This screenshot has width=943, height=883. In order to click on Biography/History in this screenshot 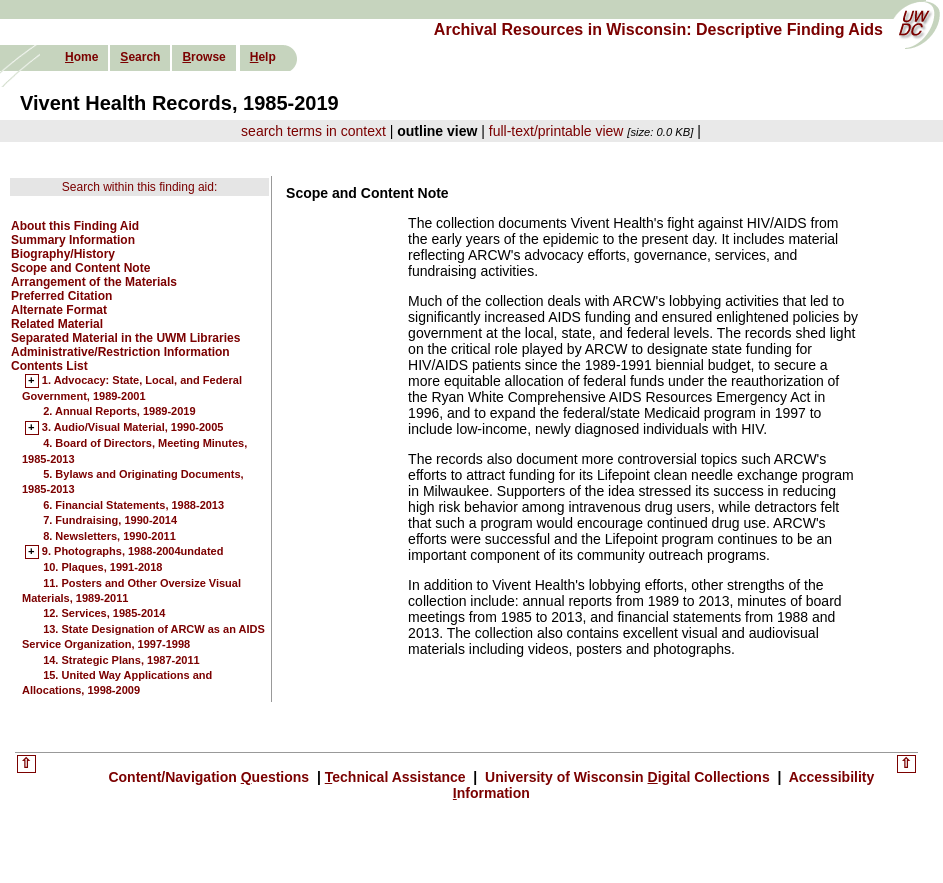, I will do `click(63, 254)`.